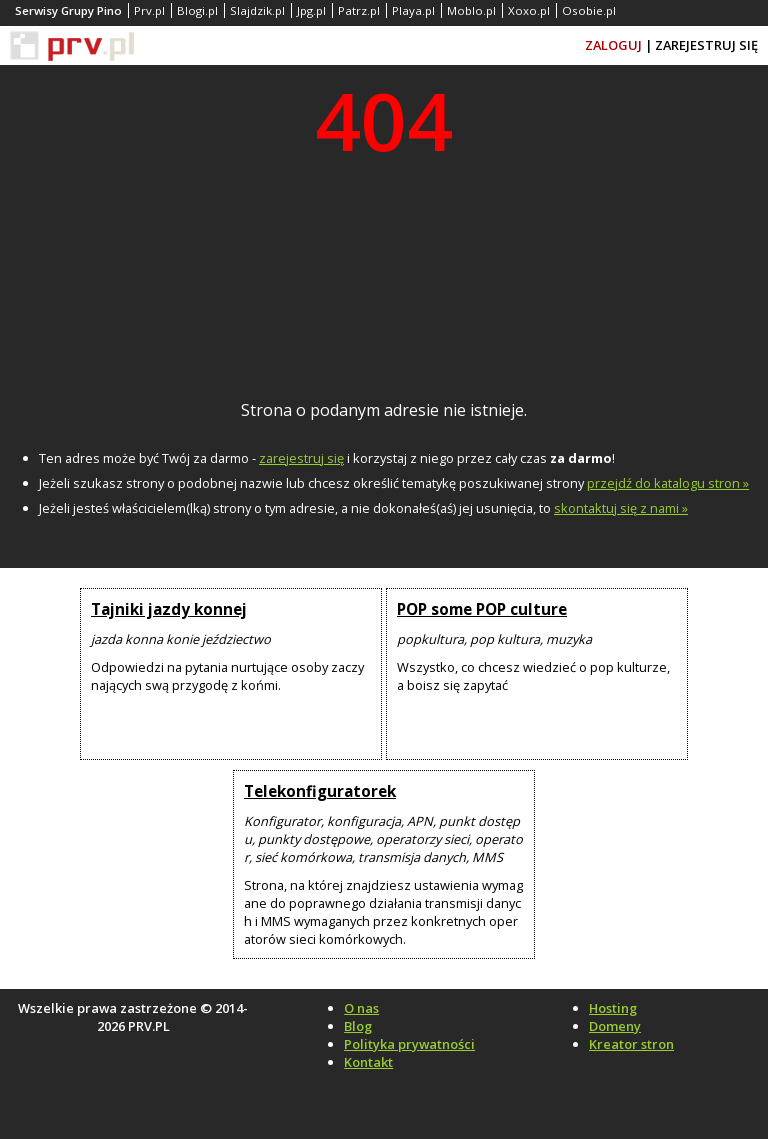 This screenshot has height=1139, width=768. I want to click on Prv.pl, so click(149, 10).